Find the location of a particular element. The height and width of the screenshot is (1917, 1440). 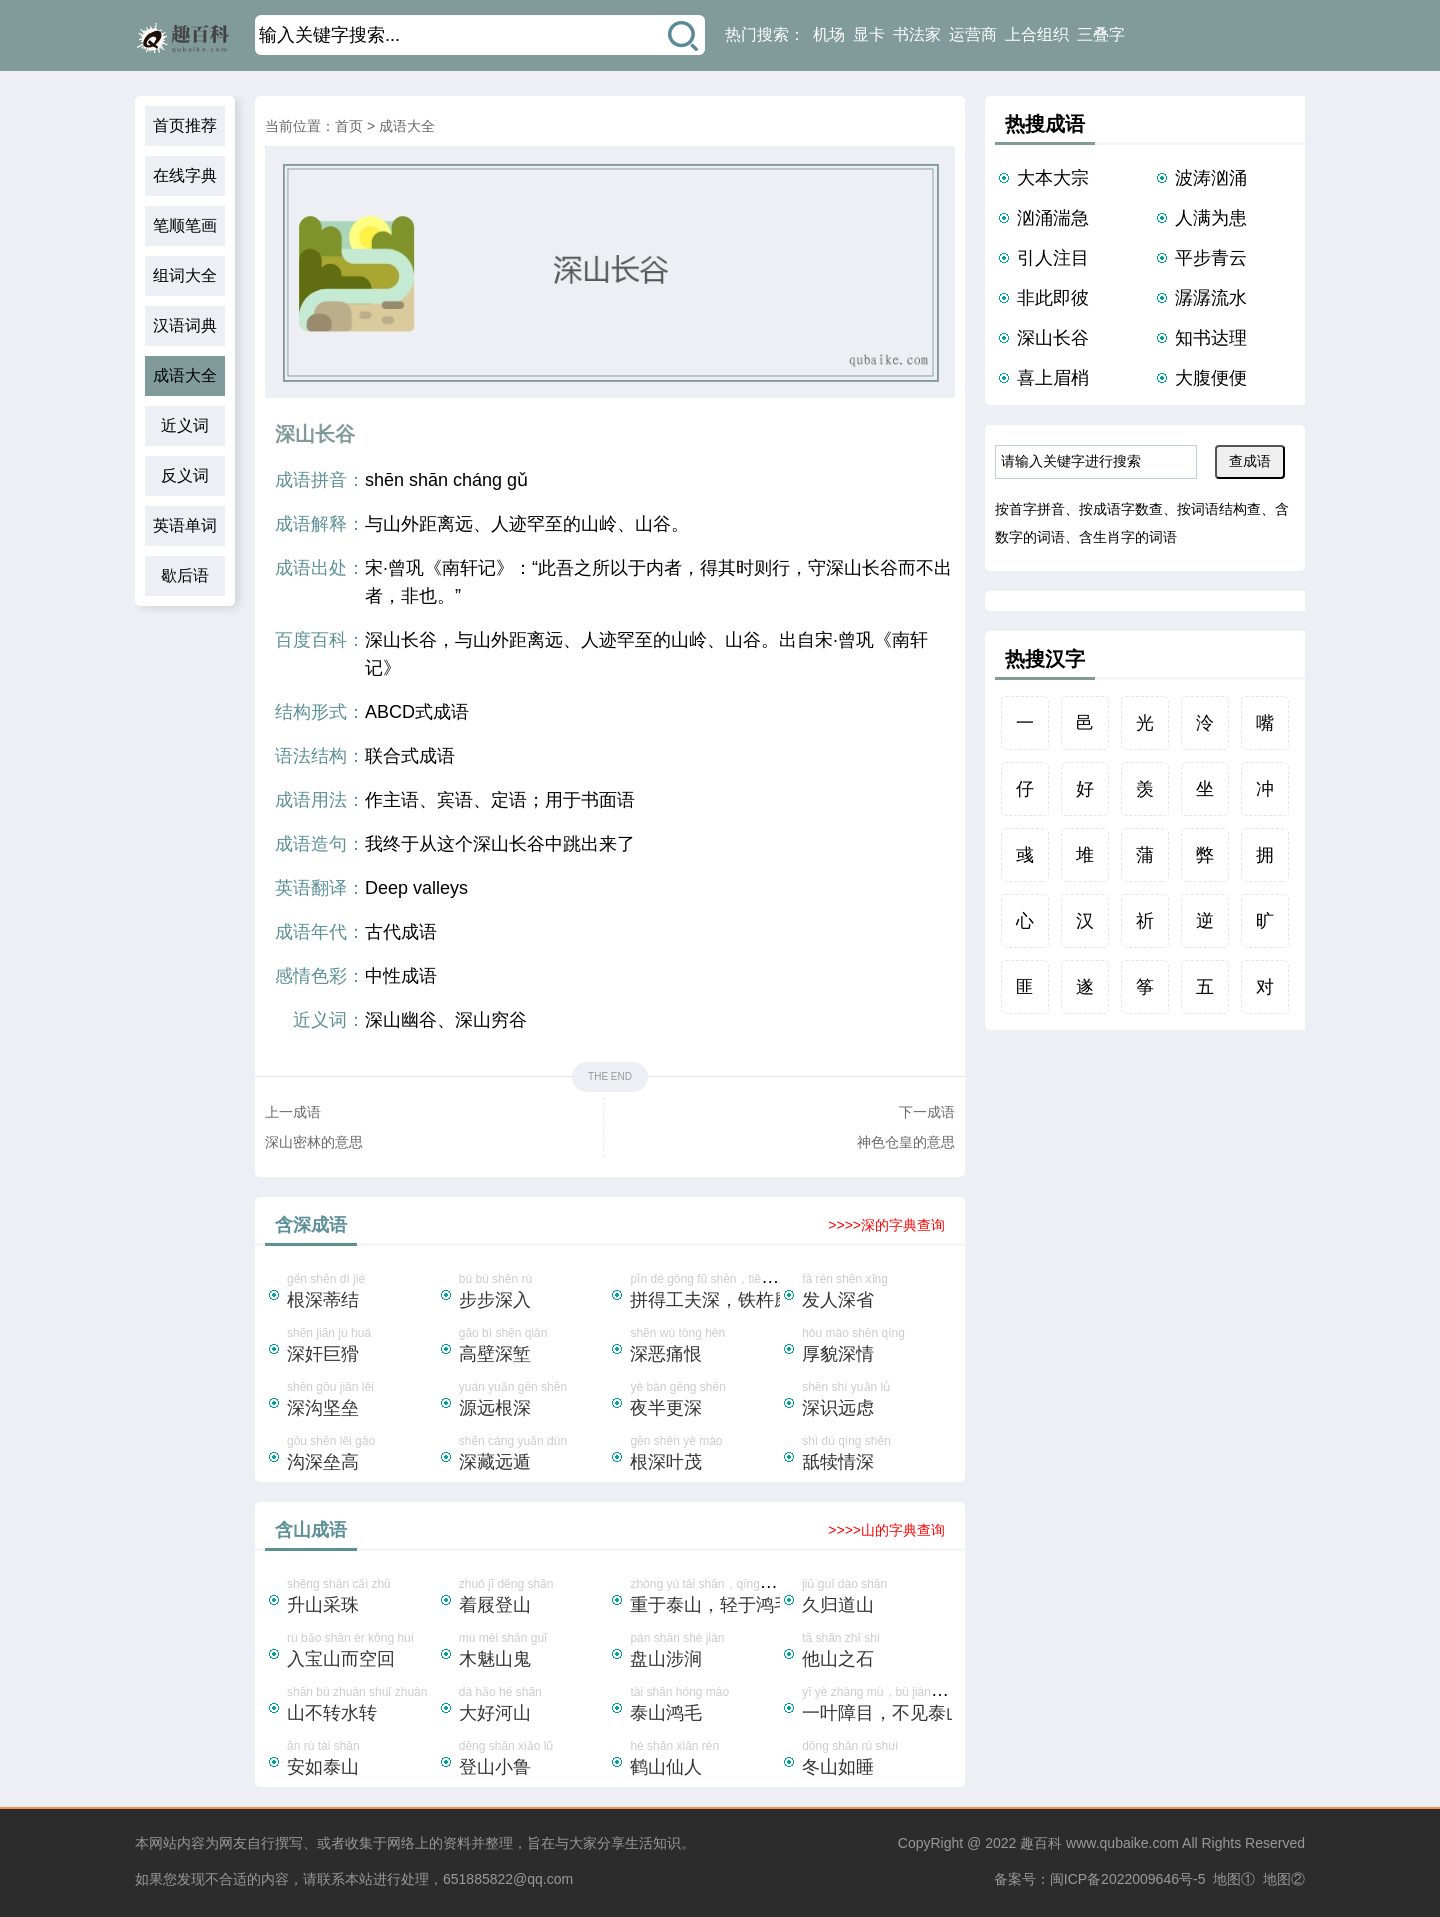

喜上眉梢 is located at coordinates (1053, 378).